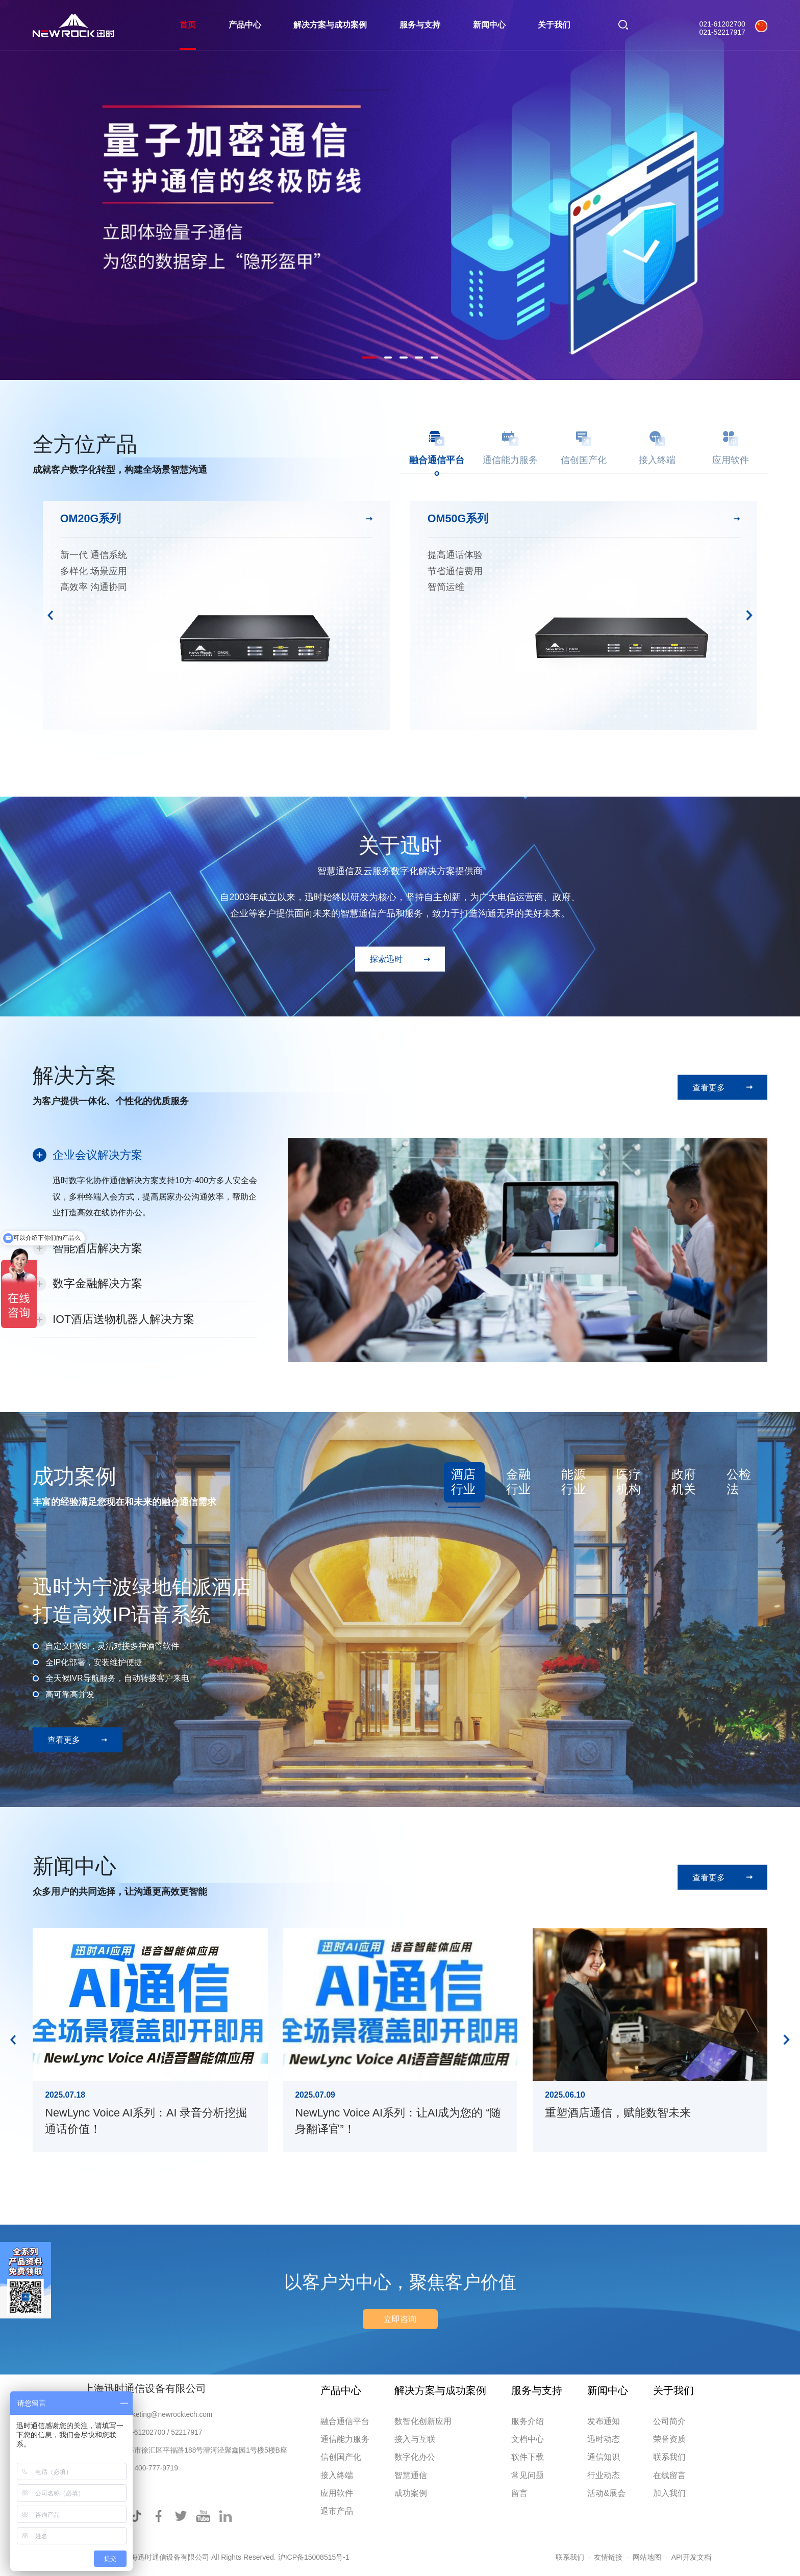  I want to click on 退市产品, so click(336, 2511).